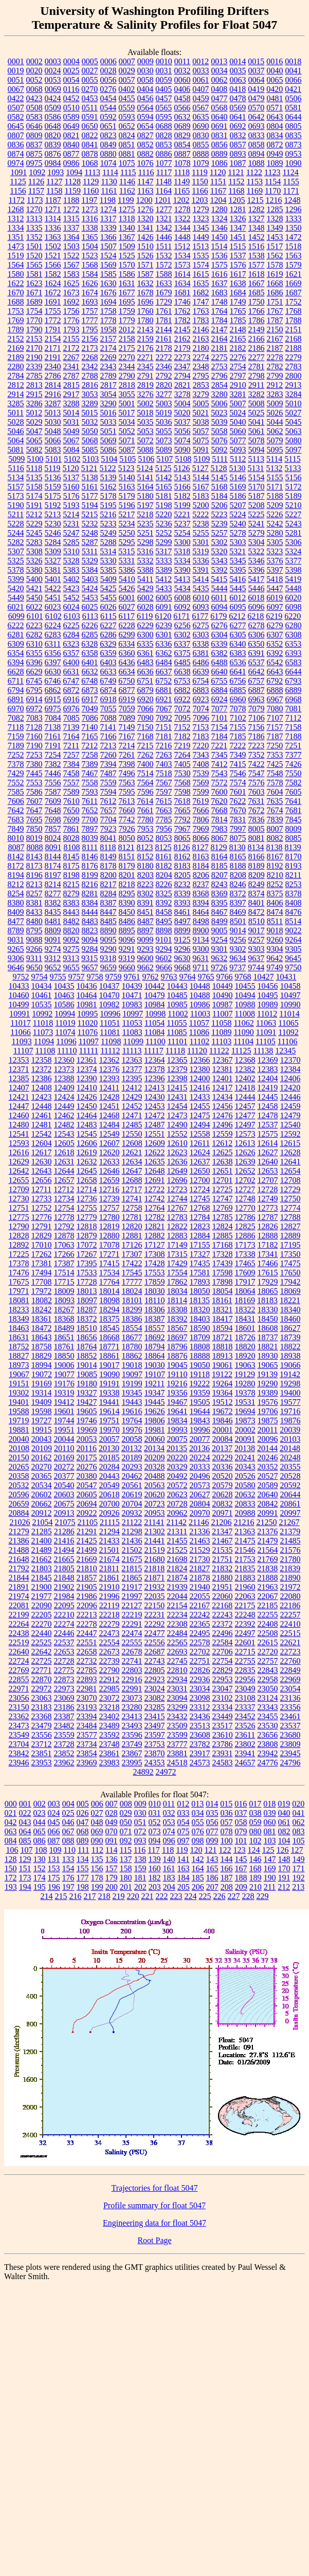 This screenshot has height=2576, width=309. I want to click on 17428, so click(154, 1263).